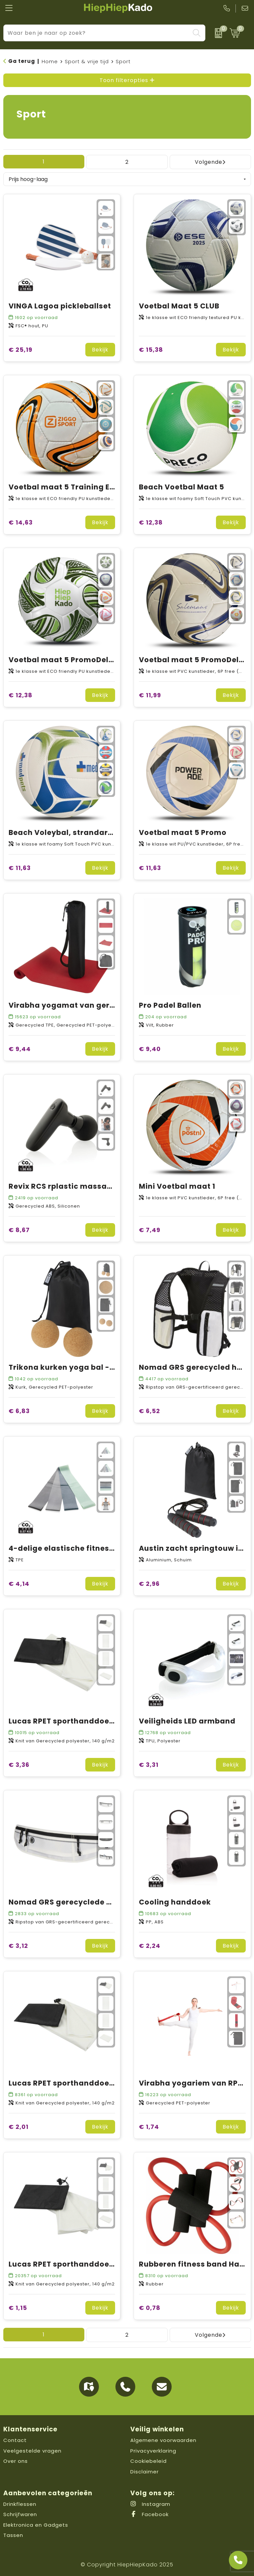 This screenshot has width=254, height=2576. I want to click on Bekijk, so click(100, 349).